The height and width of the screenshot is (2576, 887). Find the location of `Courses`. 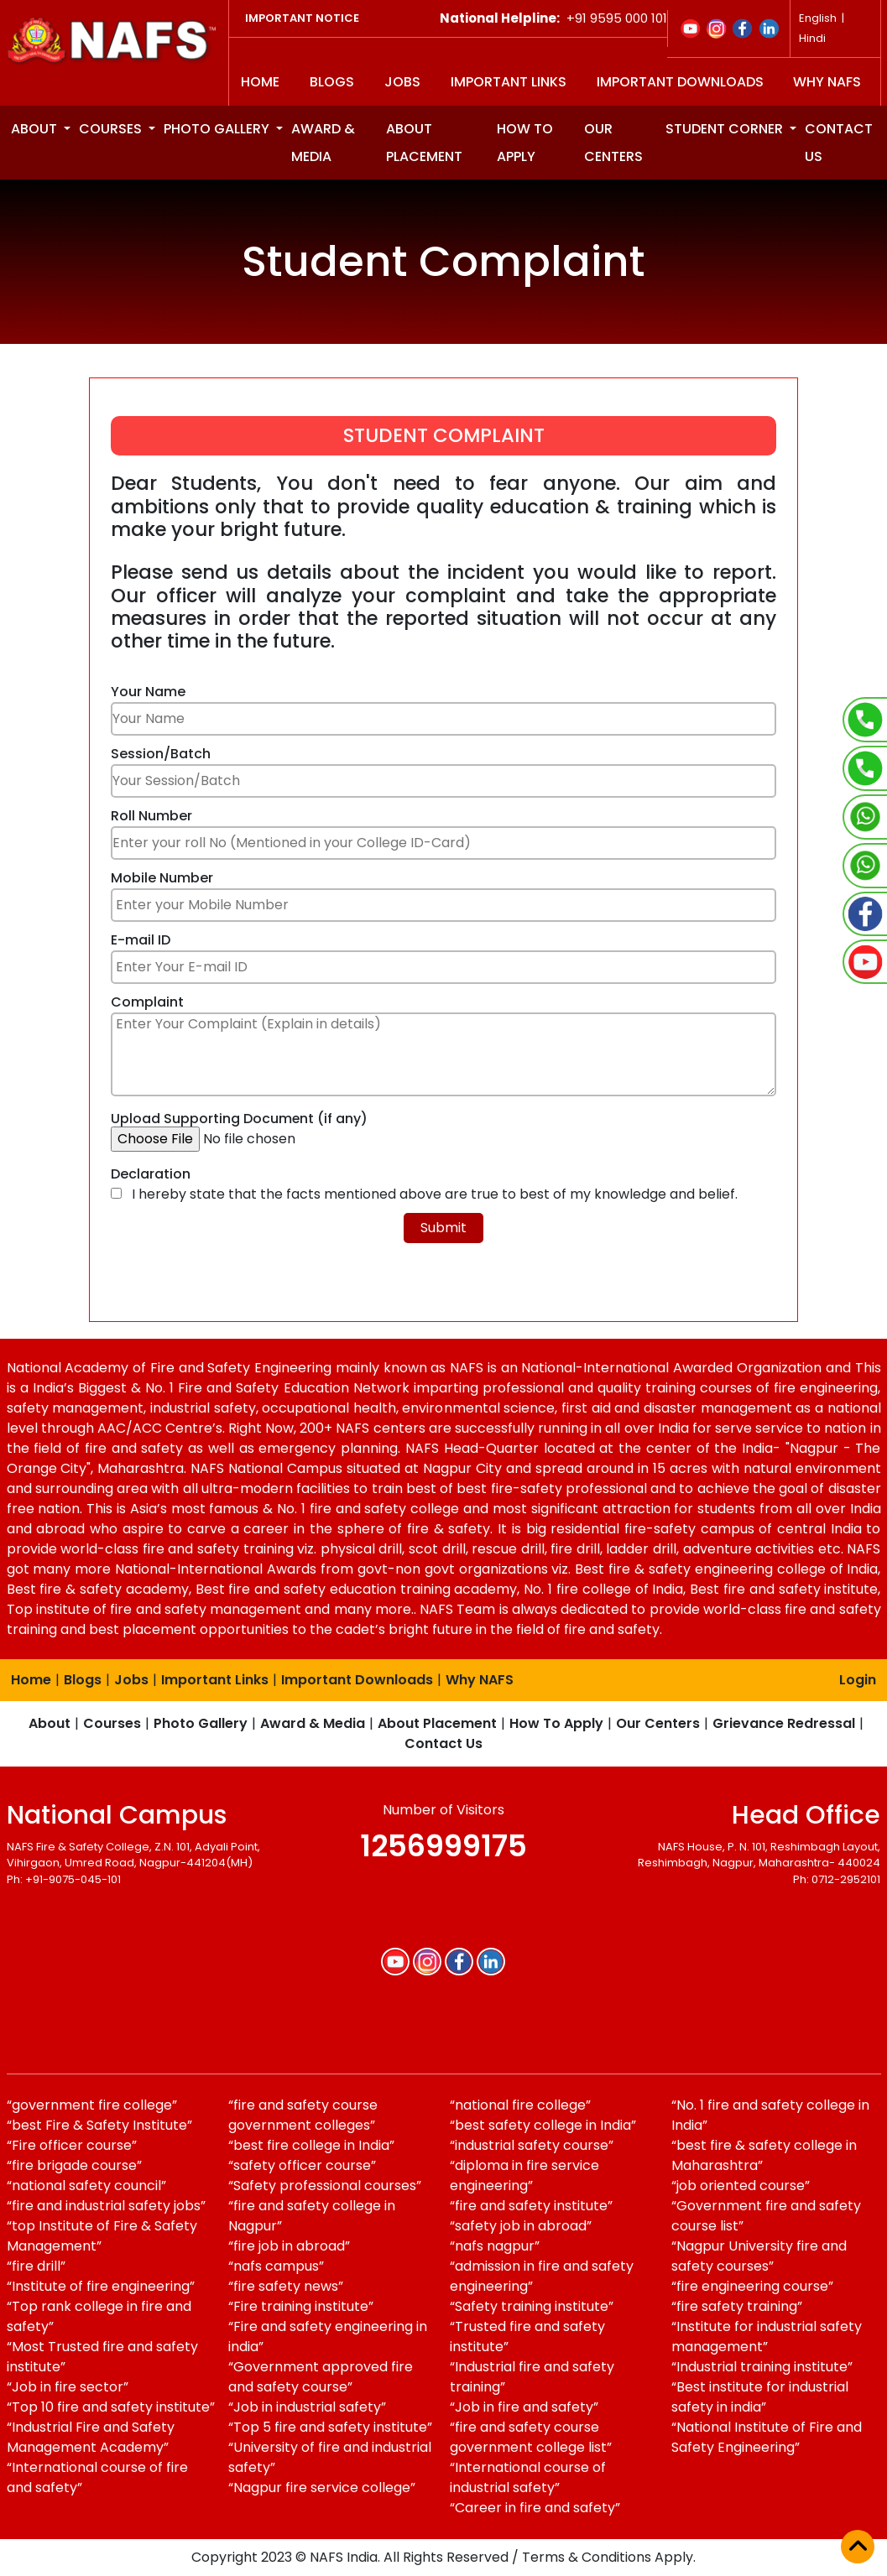

Courses is located at coordinates (112, 128).